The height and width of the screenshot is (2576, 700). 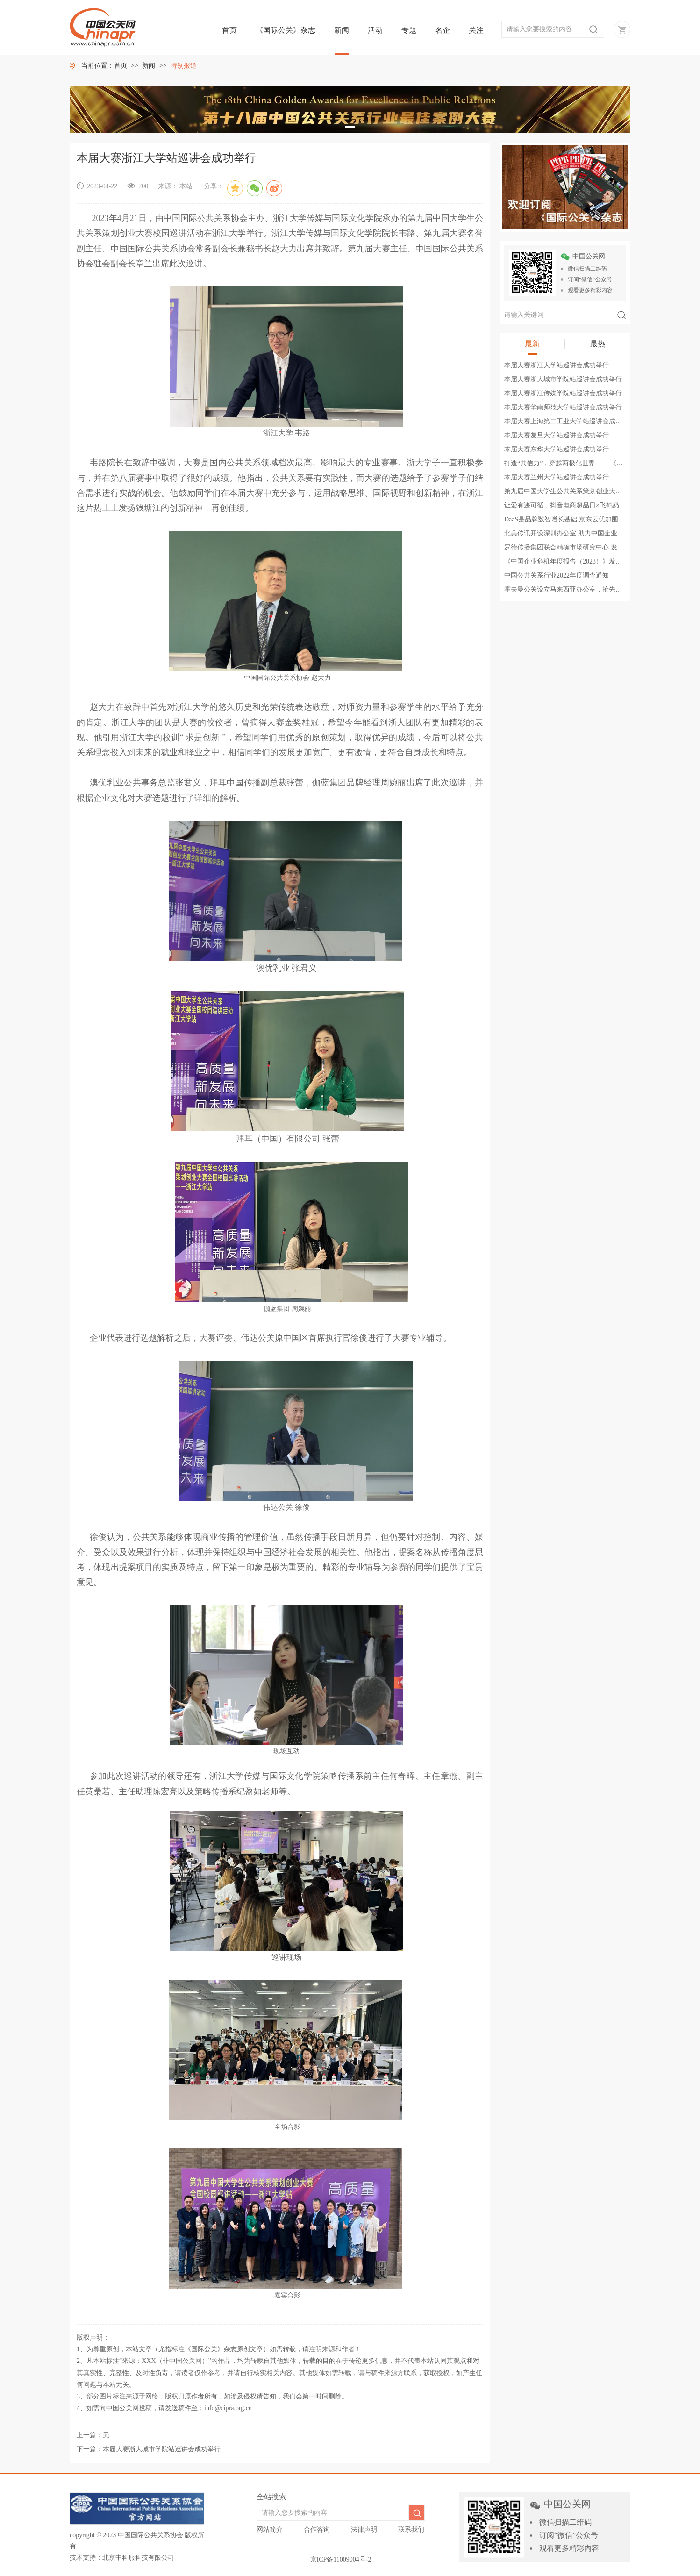 I want to click on 技术支持：北京中科服科技有限公司, so click(x=122, y=2557).